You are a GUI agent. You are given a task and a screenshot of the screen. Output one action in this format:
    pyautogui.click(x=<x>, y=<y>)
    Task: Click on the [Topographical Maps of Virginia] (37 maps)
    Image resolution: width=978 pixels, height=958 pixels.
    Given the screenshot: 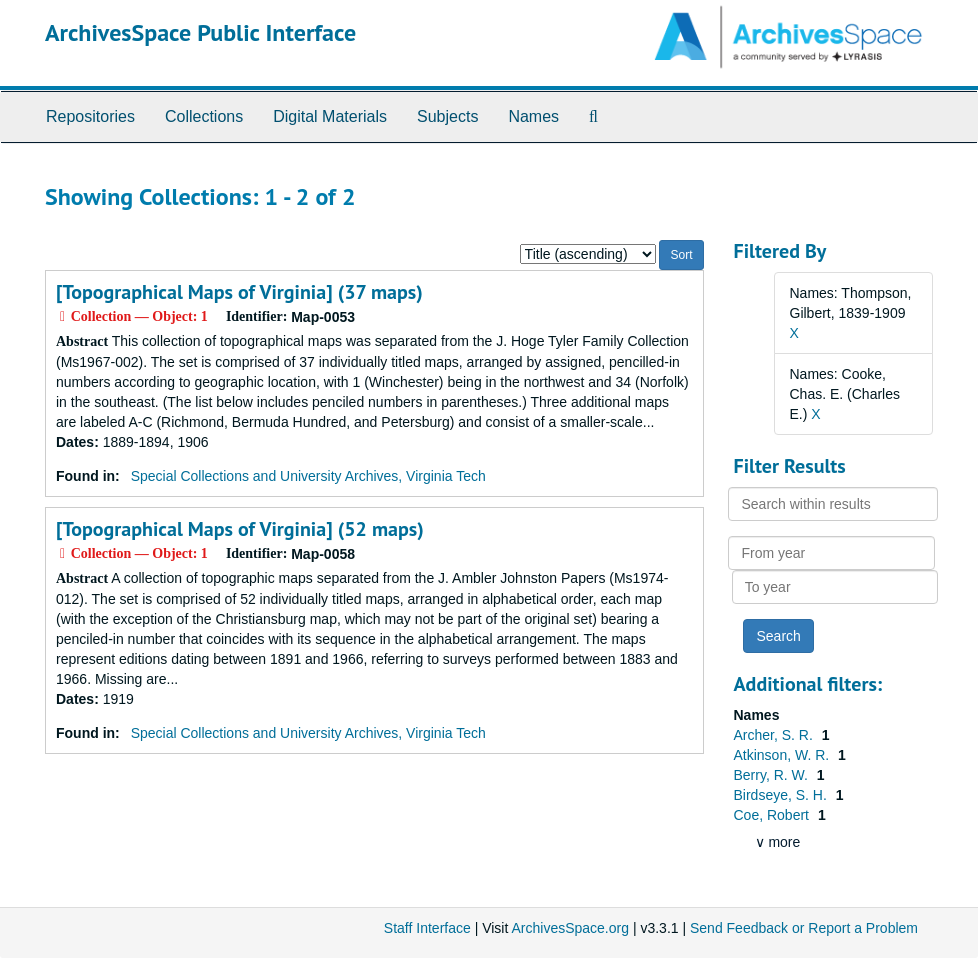 What is the action you would take?
    pyautogui.click(x=239, y=292)
    